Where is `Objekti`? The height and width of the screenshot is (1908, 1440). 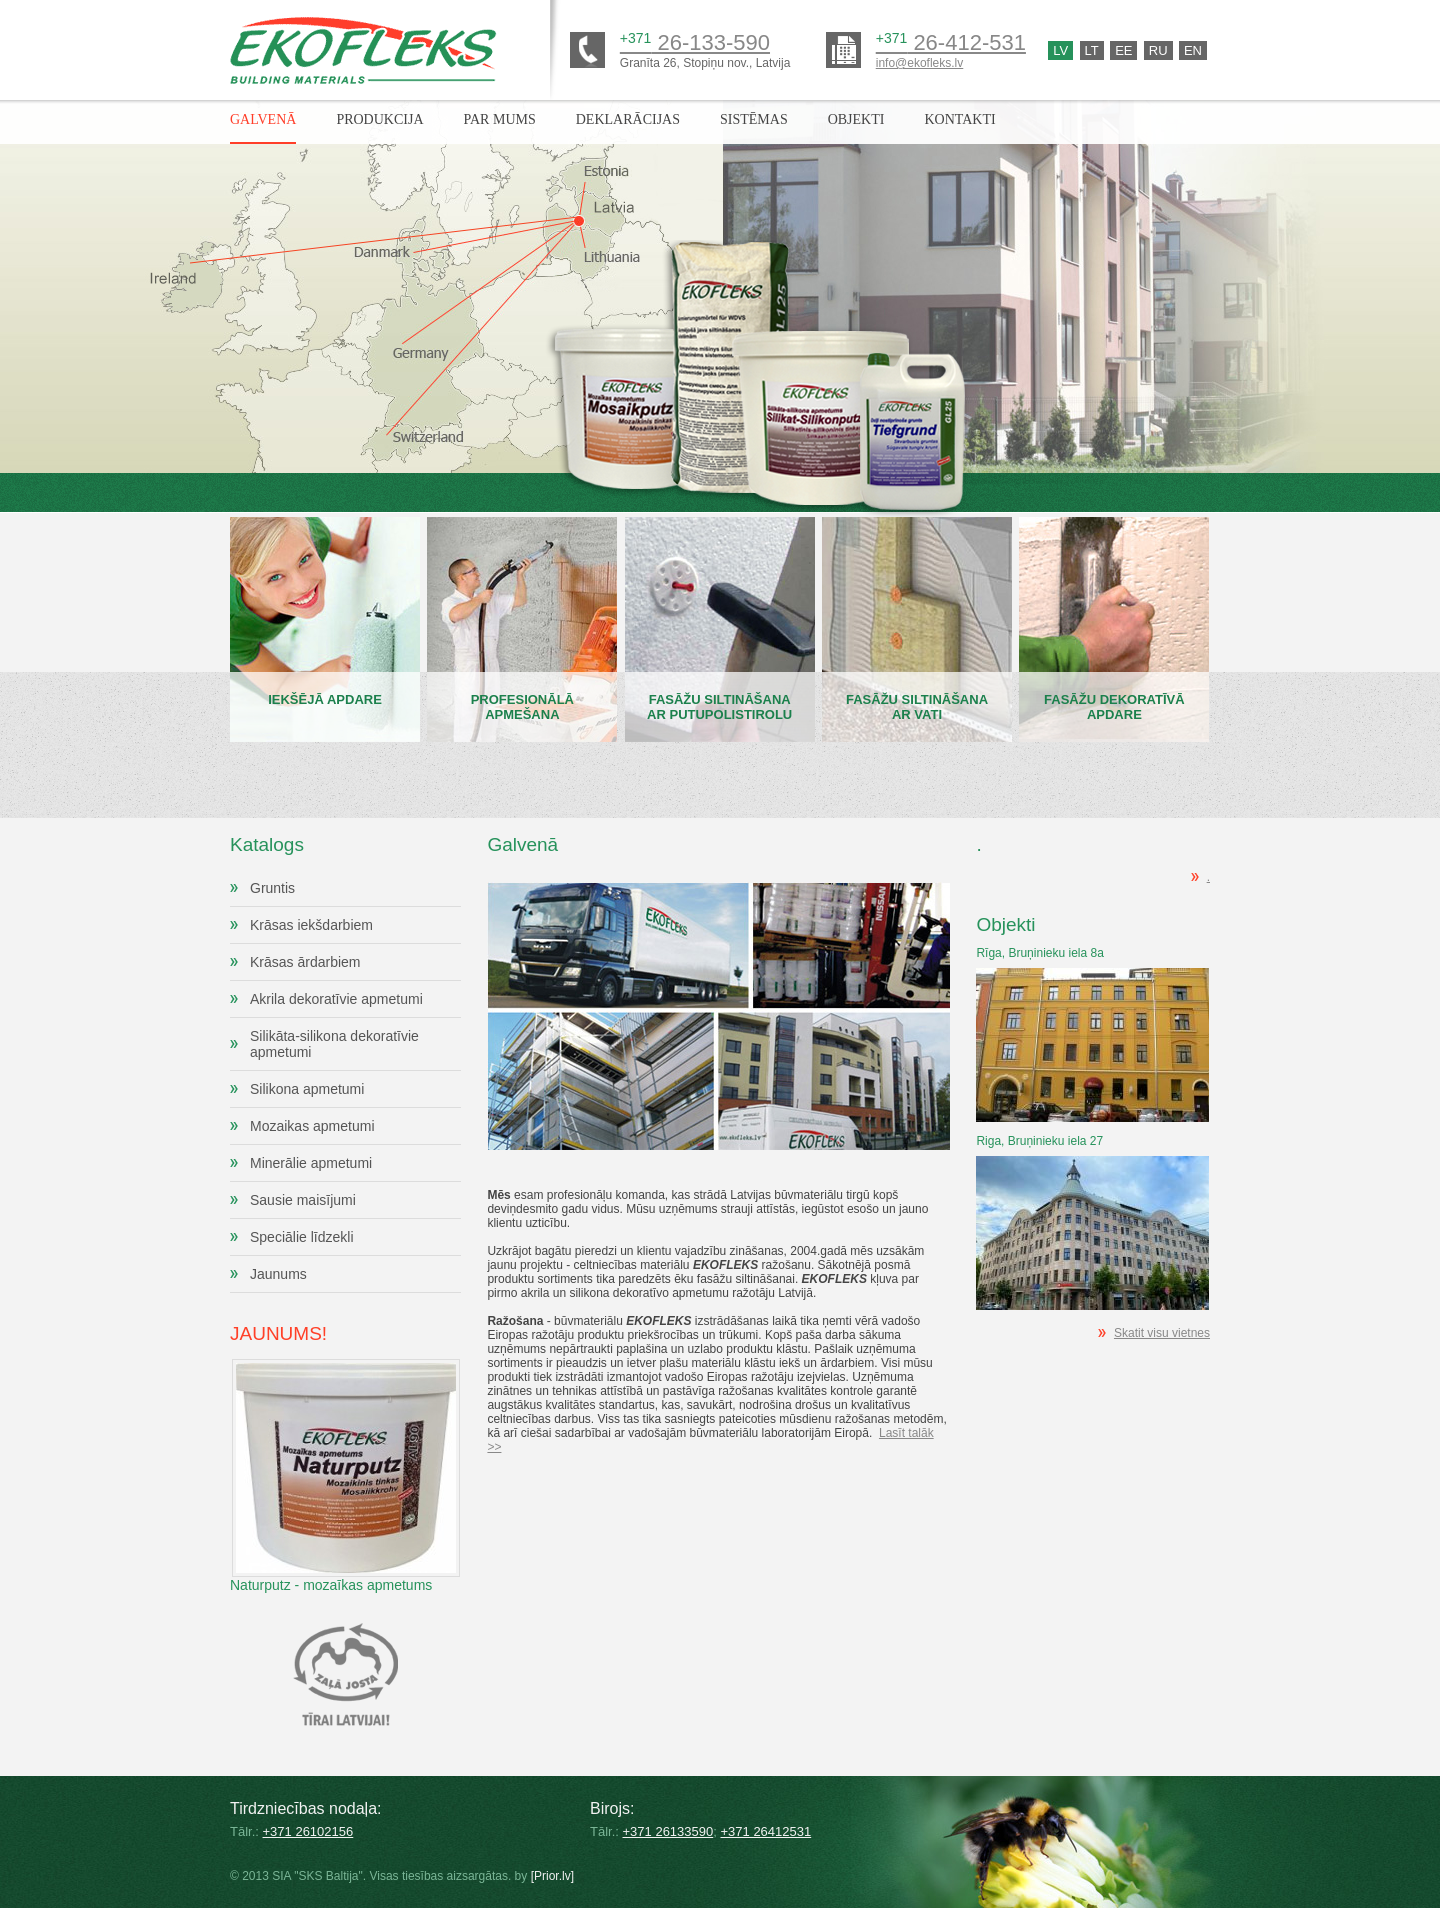
Objekti is located at coordinates (856, 119).